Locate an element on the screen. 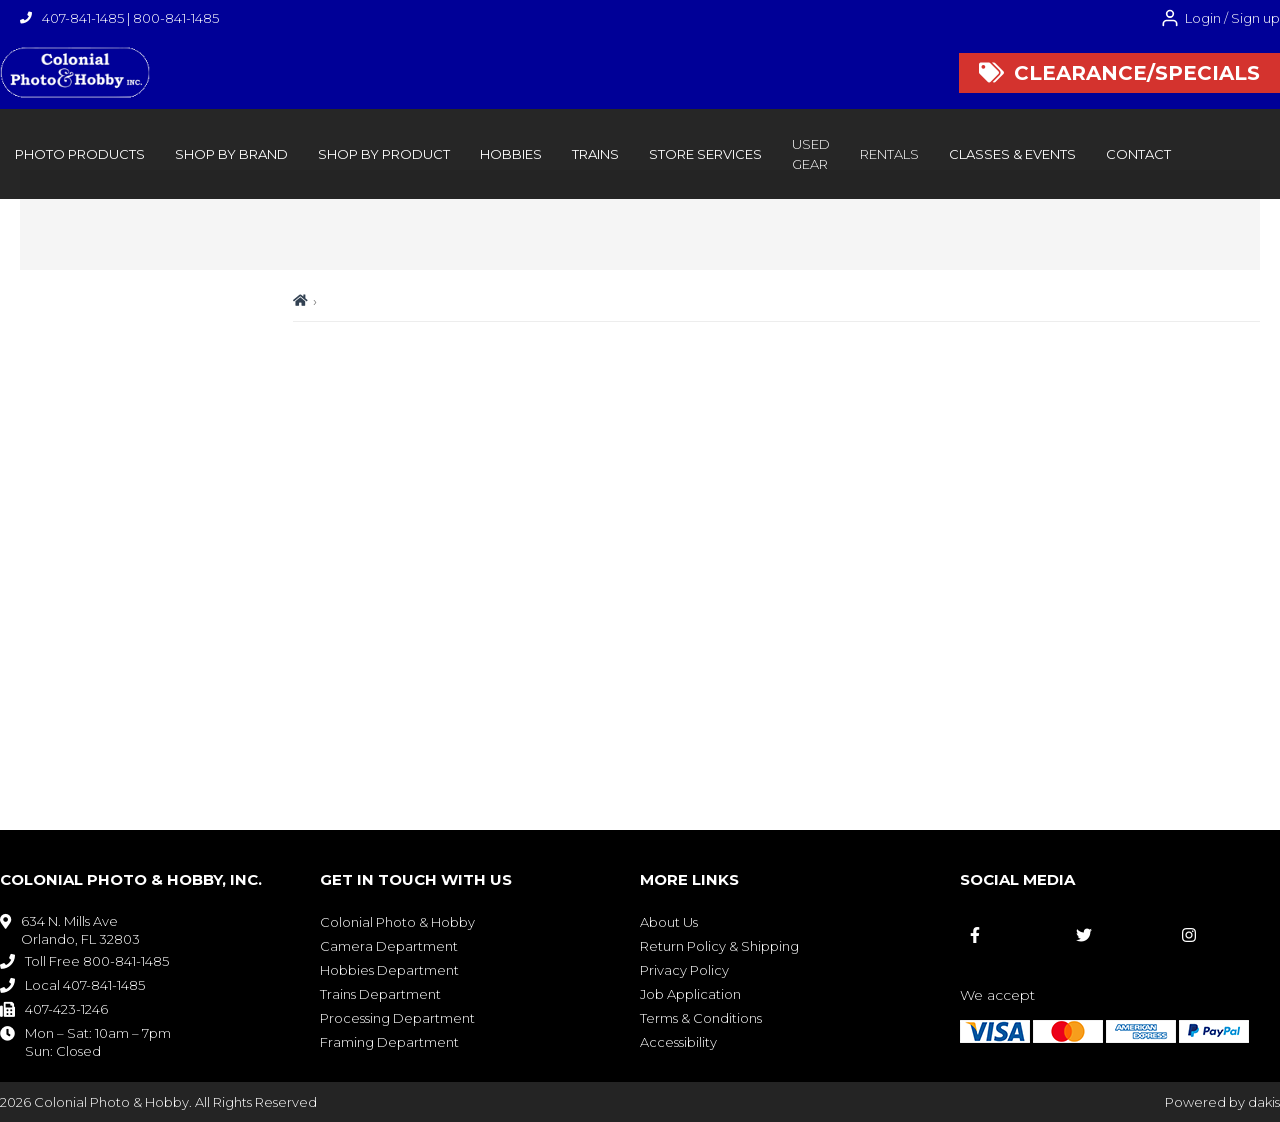 Image resolution: width=1280 pixels, height=1122 pixels. Hobbies Department is located at coordinates (389, 970).